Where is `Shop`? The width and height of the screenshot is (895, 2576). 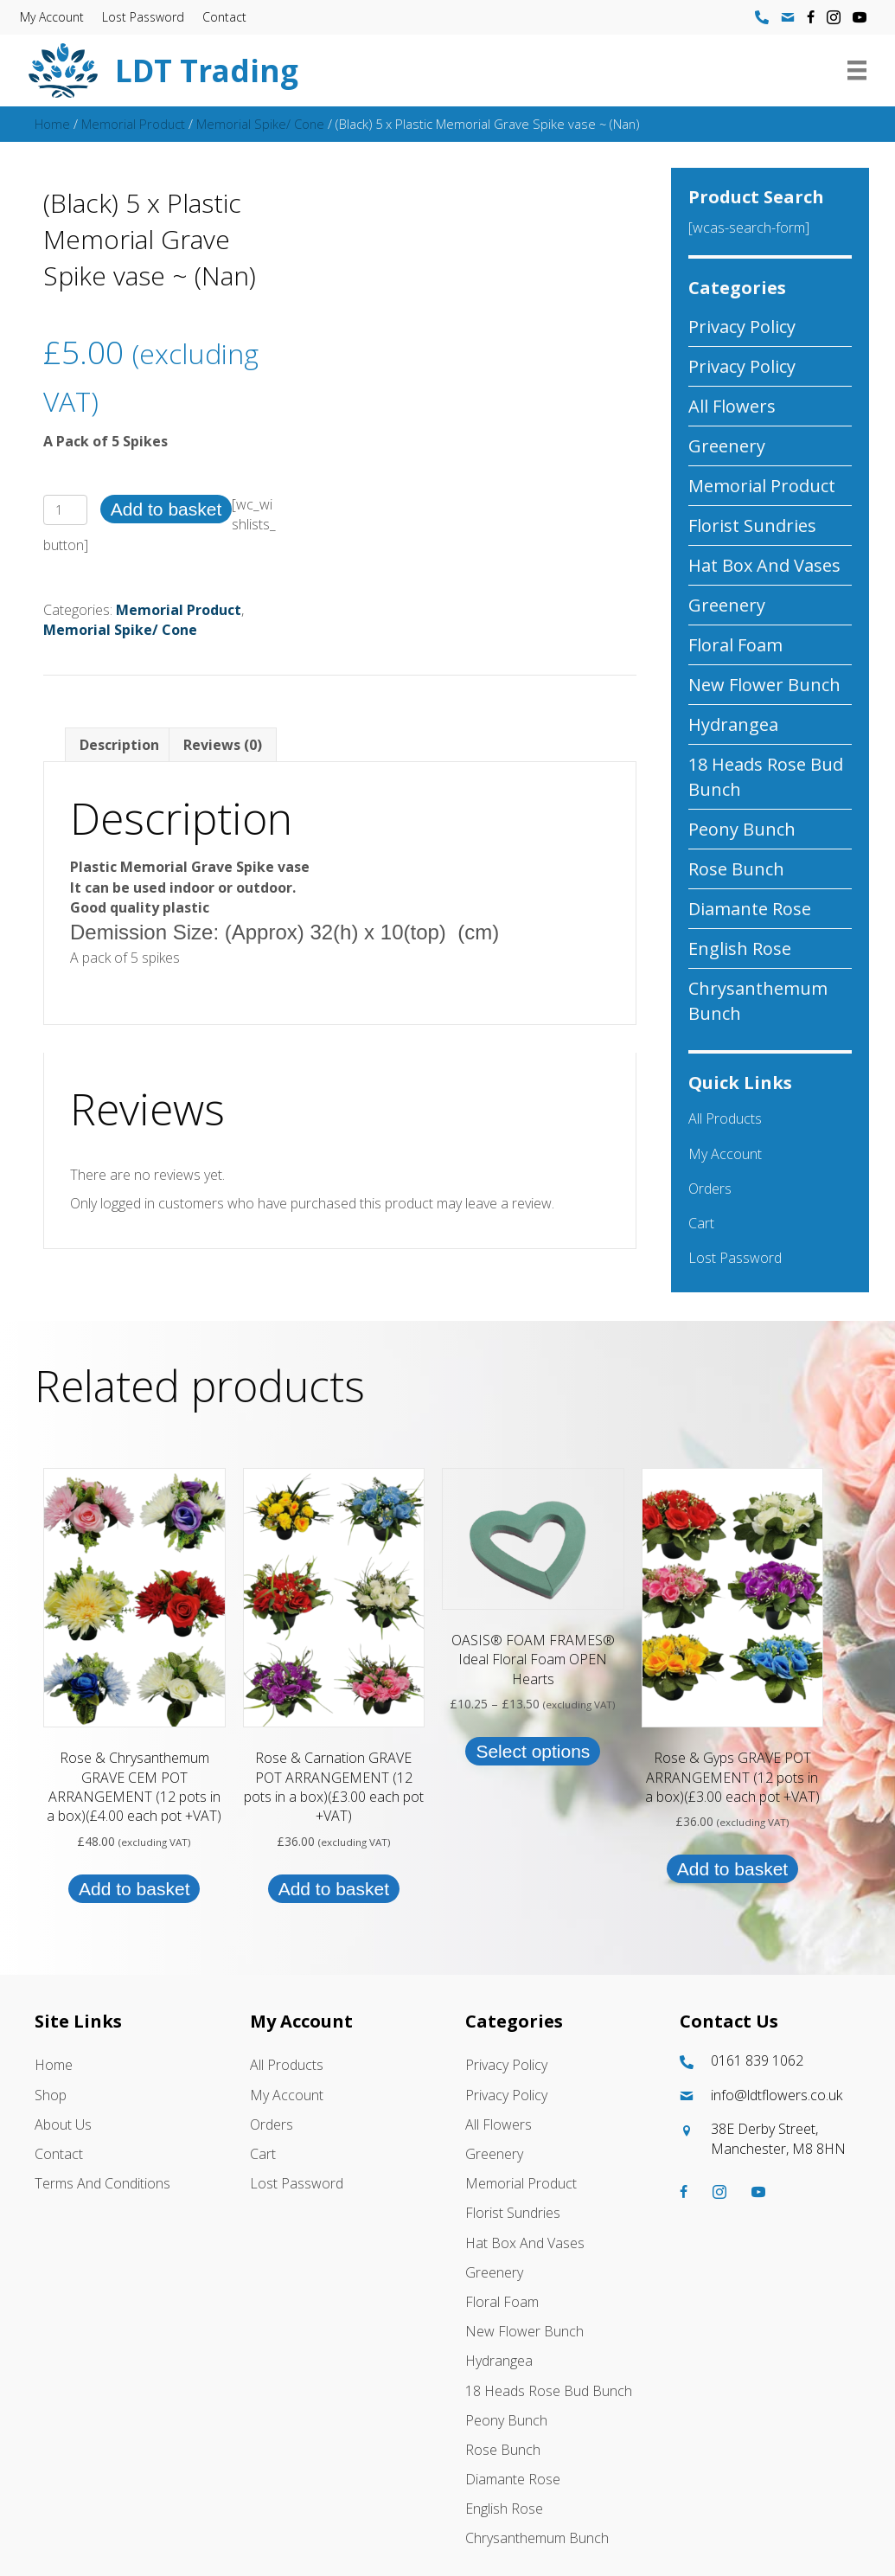 Shop is located at coordinates (51, 2095).